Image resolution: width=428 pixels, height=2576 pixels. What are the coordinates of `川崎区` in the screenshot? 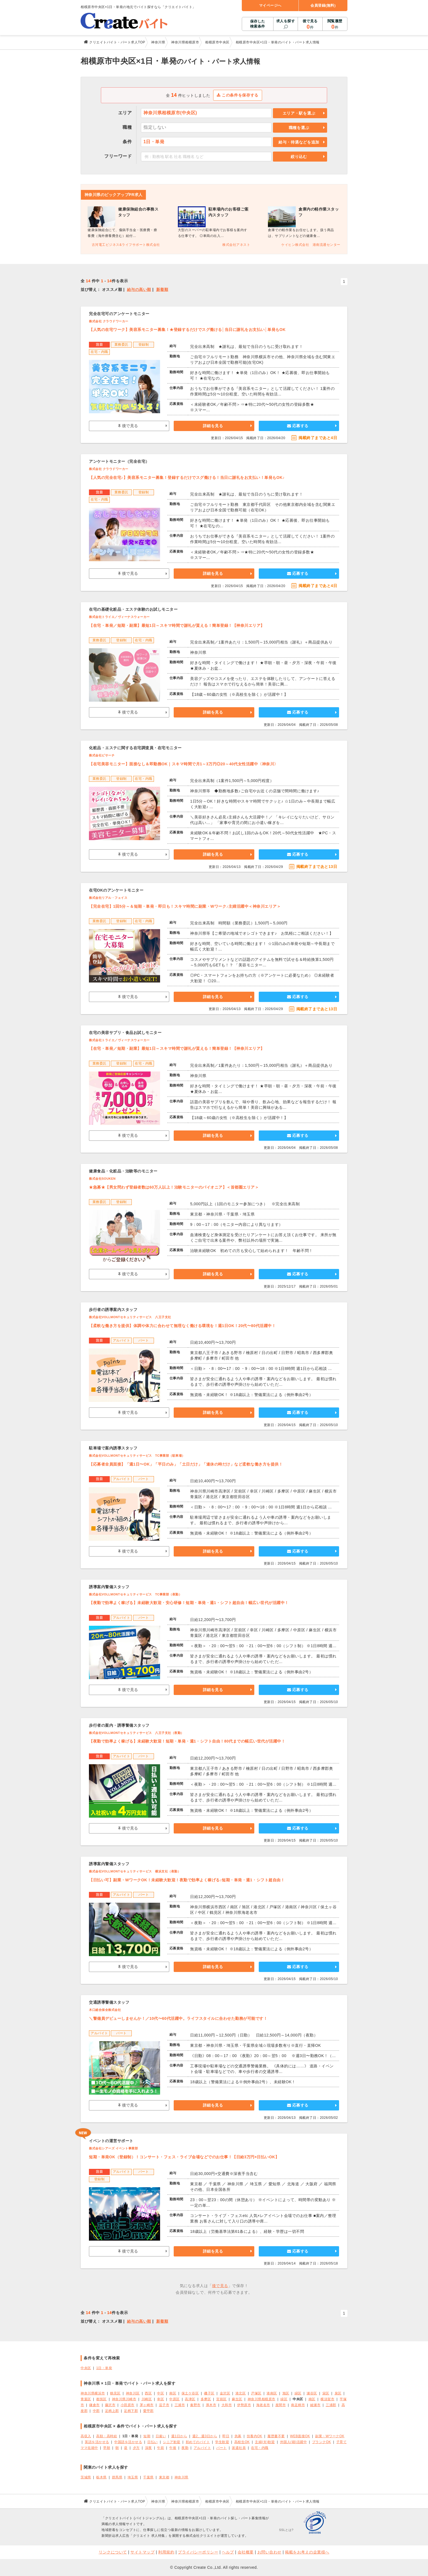 It's located at (146, 2399).